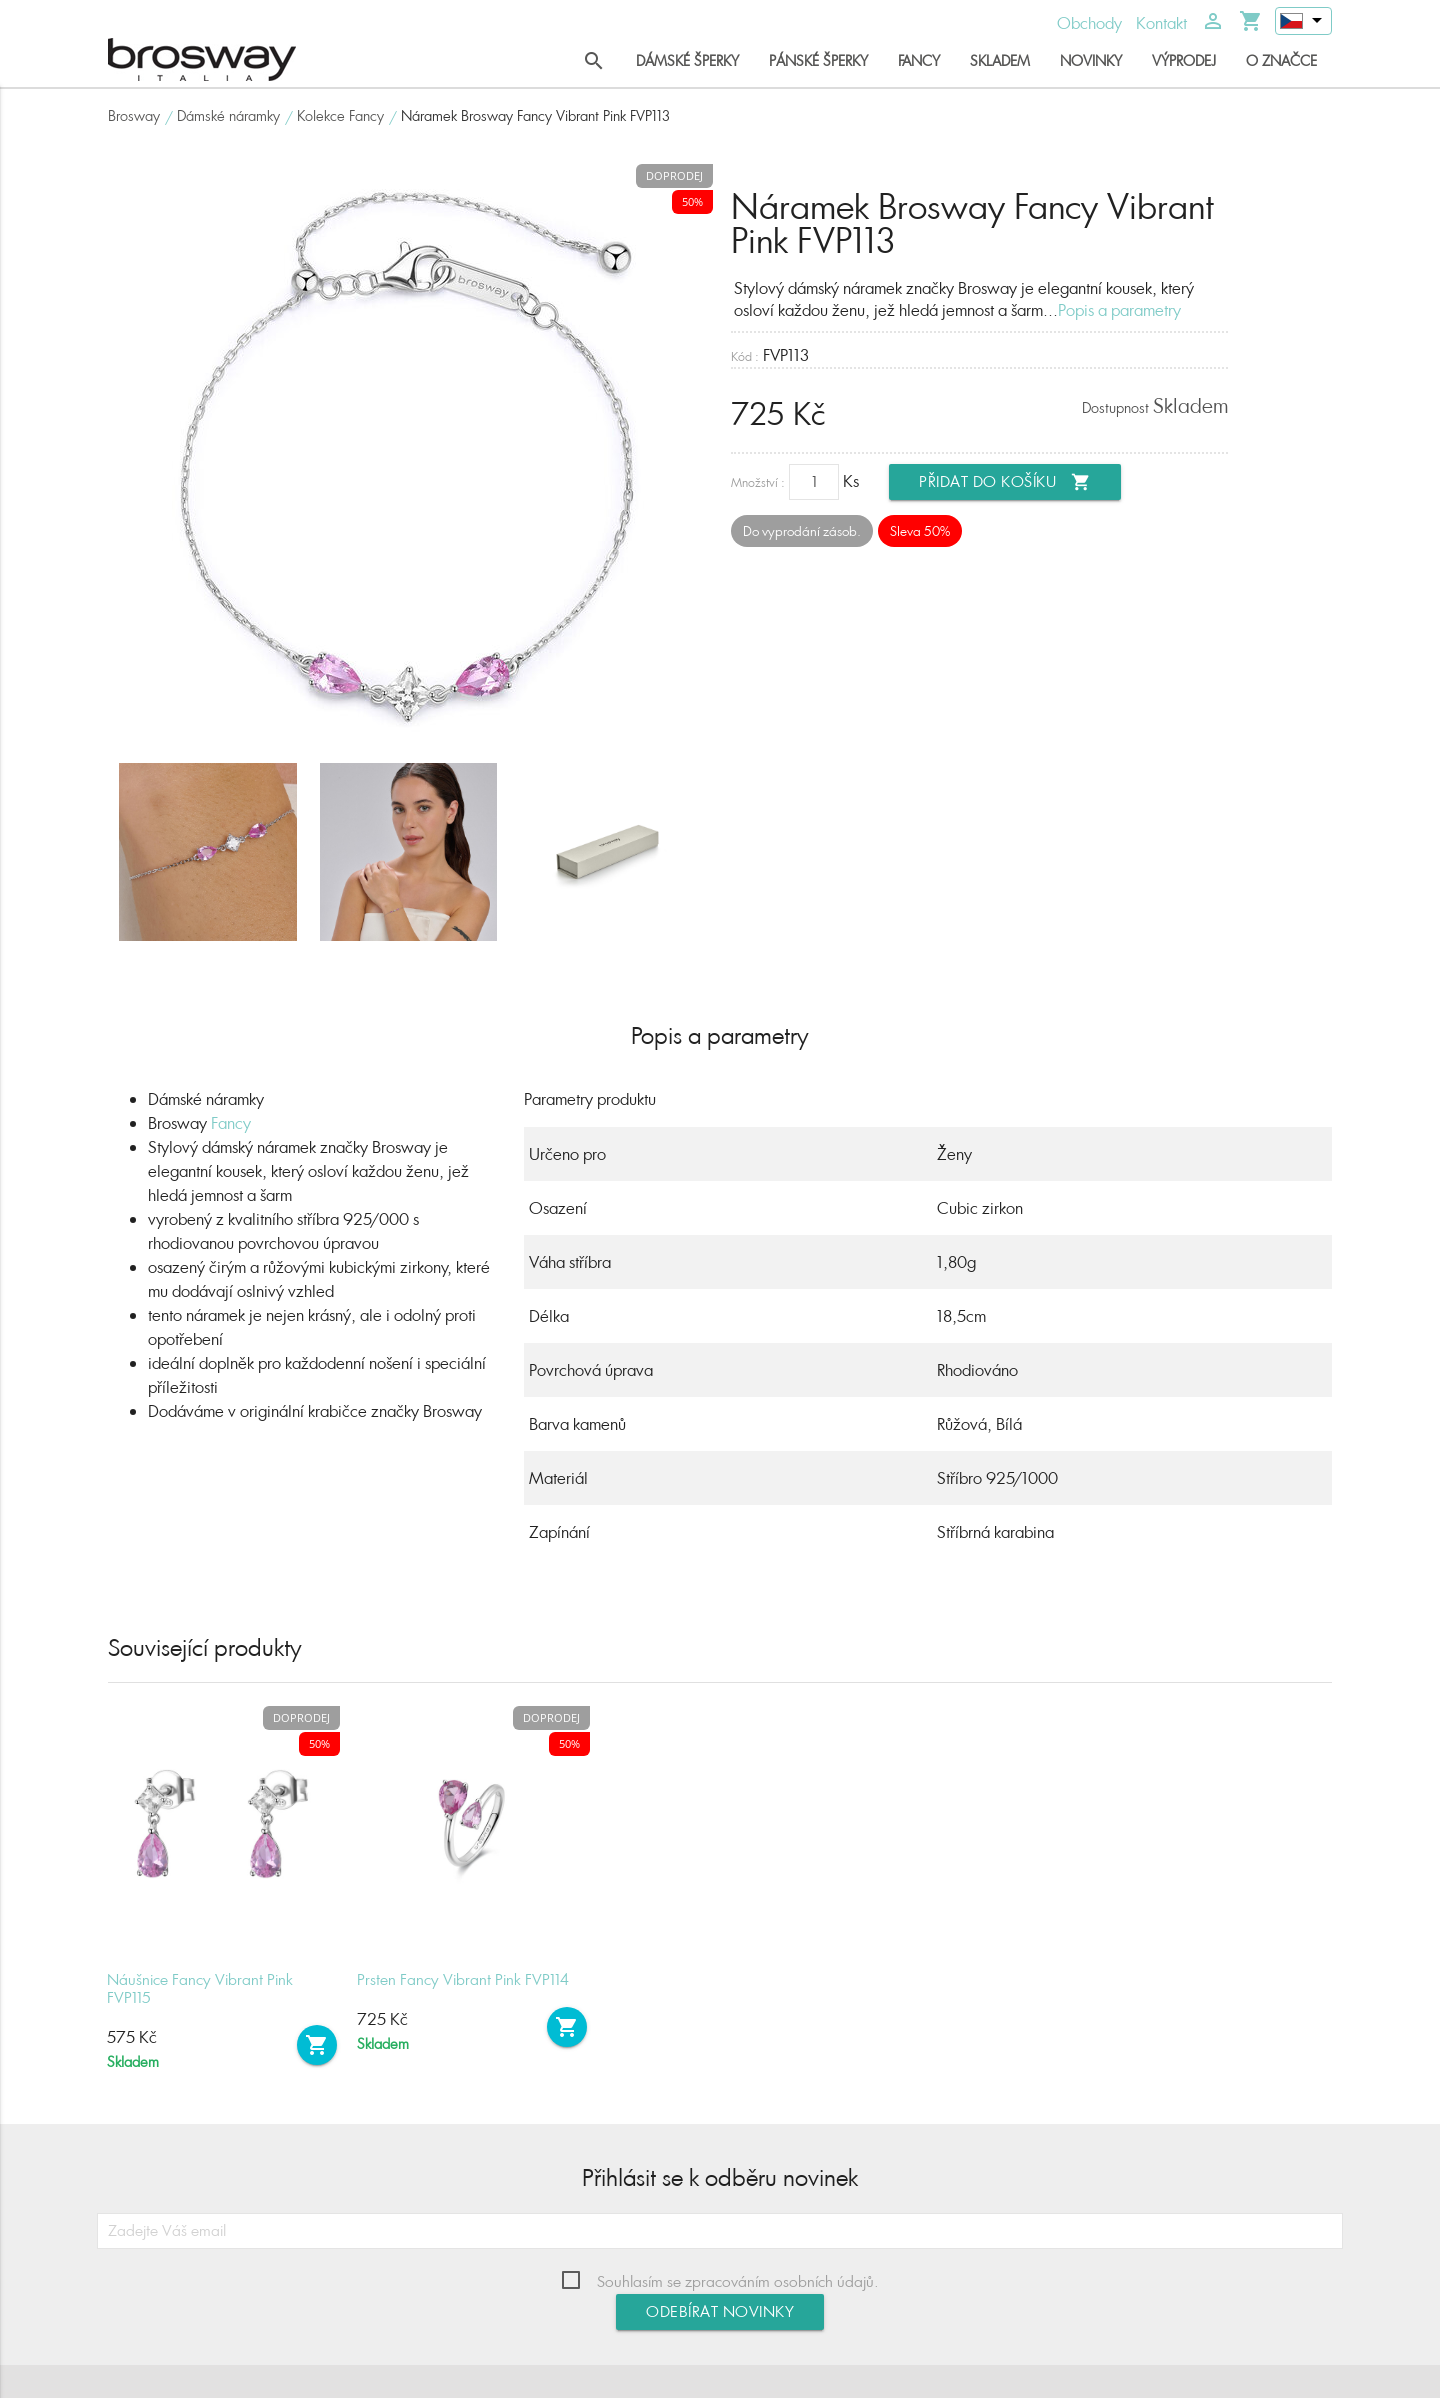  What do you see at coordinates (745, 356) in the screenshot?
I see `Kód :` at bounding box center [745, 356].